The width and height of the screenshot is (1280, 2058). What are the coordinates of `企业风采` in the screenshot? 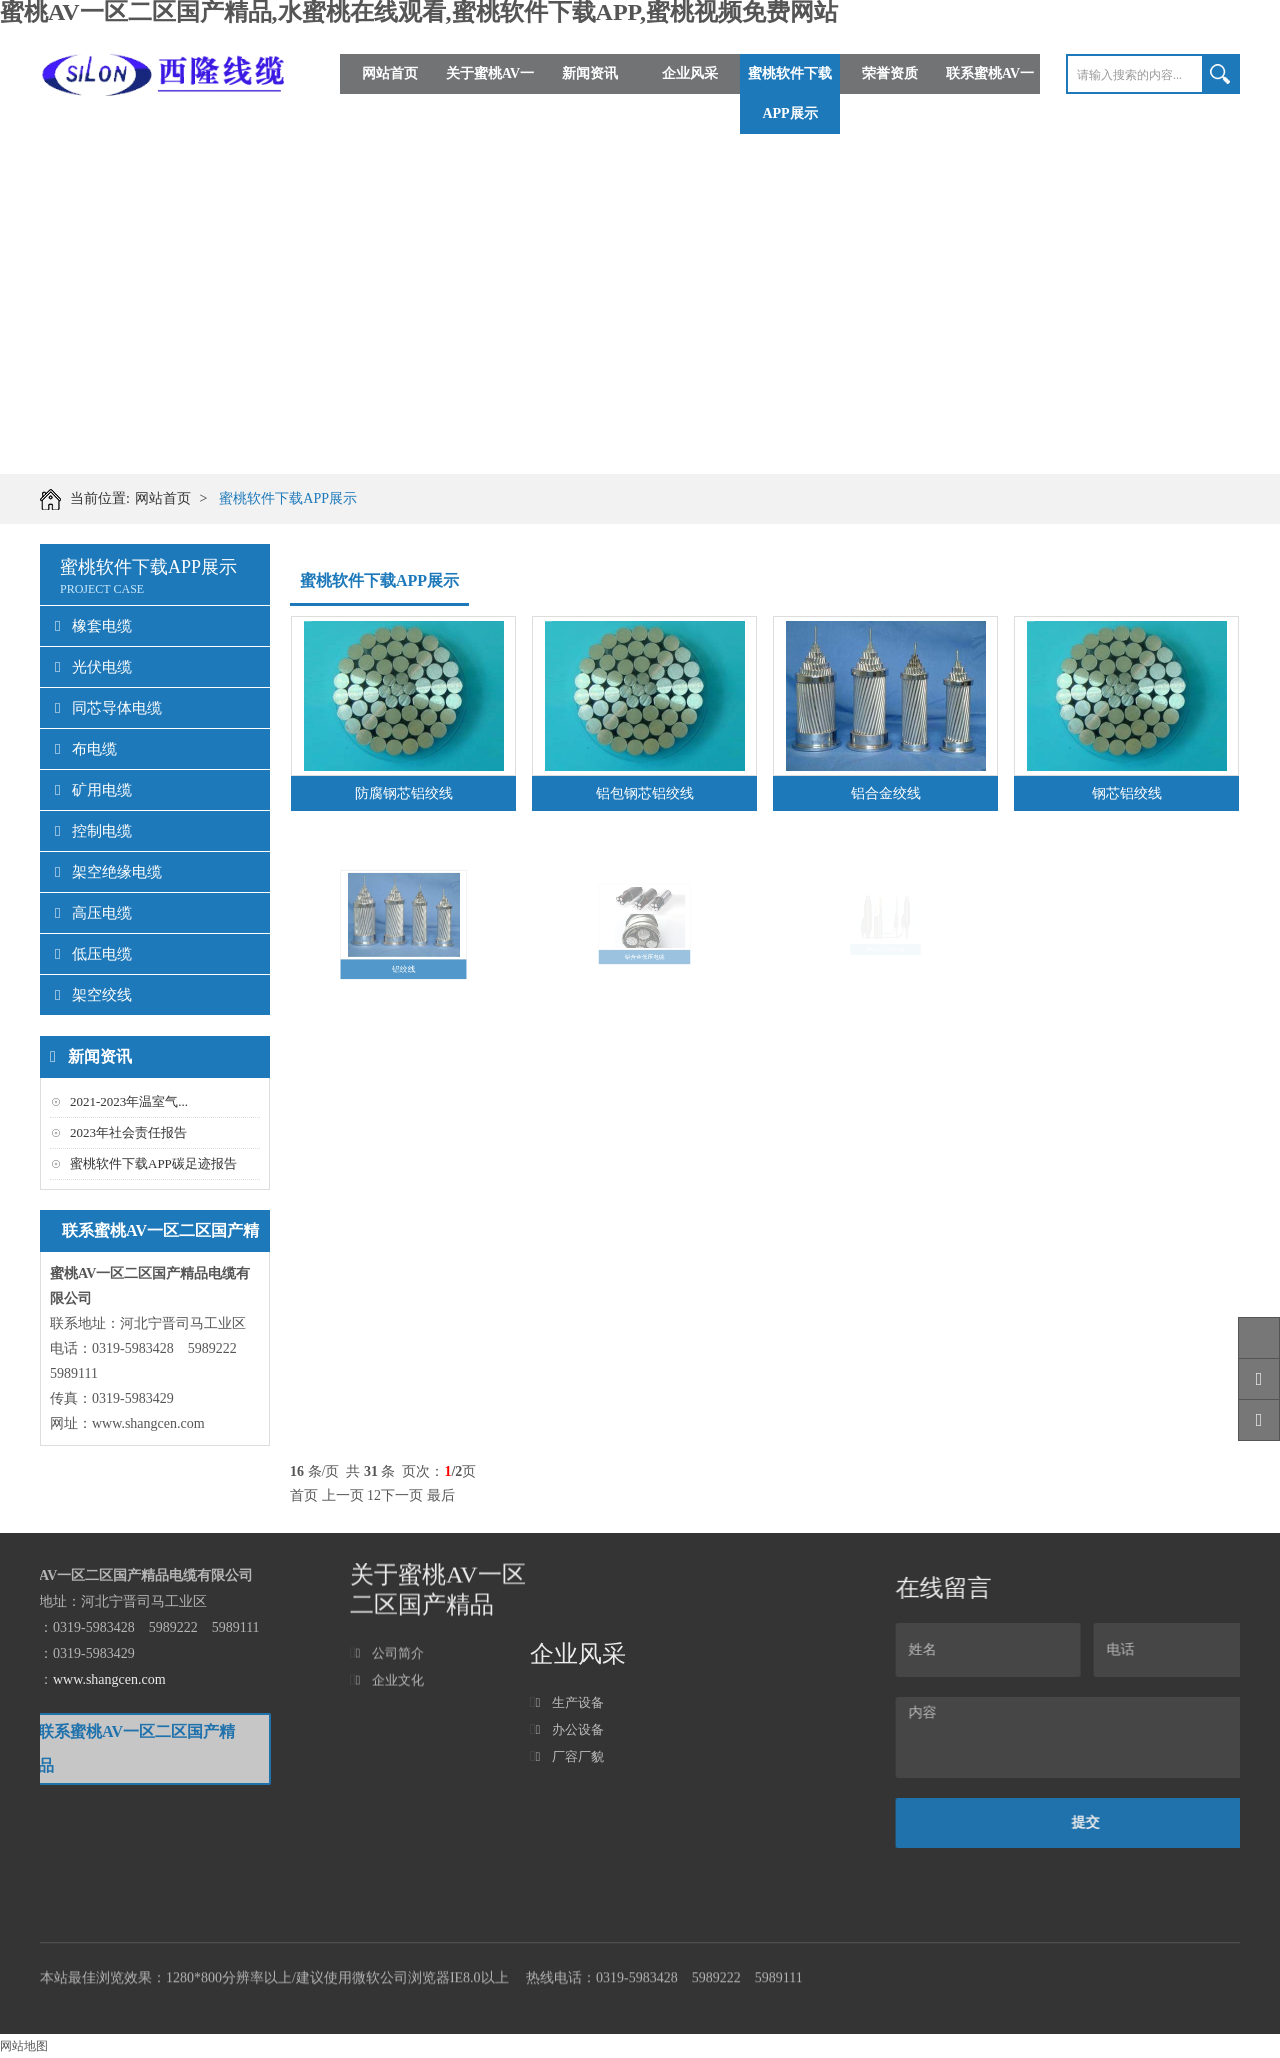 It's located at (690, 73).